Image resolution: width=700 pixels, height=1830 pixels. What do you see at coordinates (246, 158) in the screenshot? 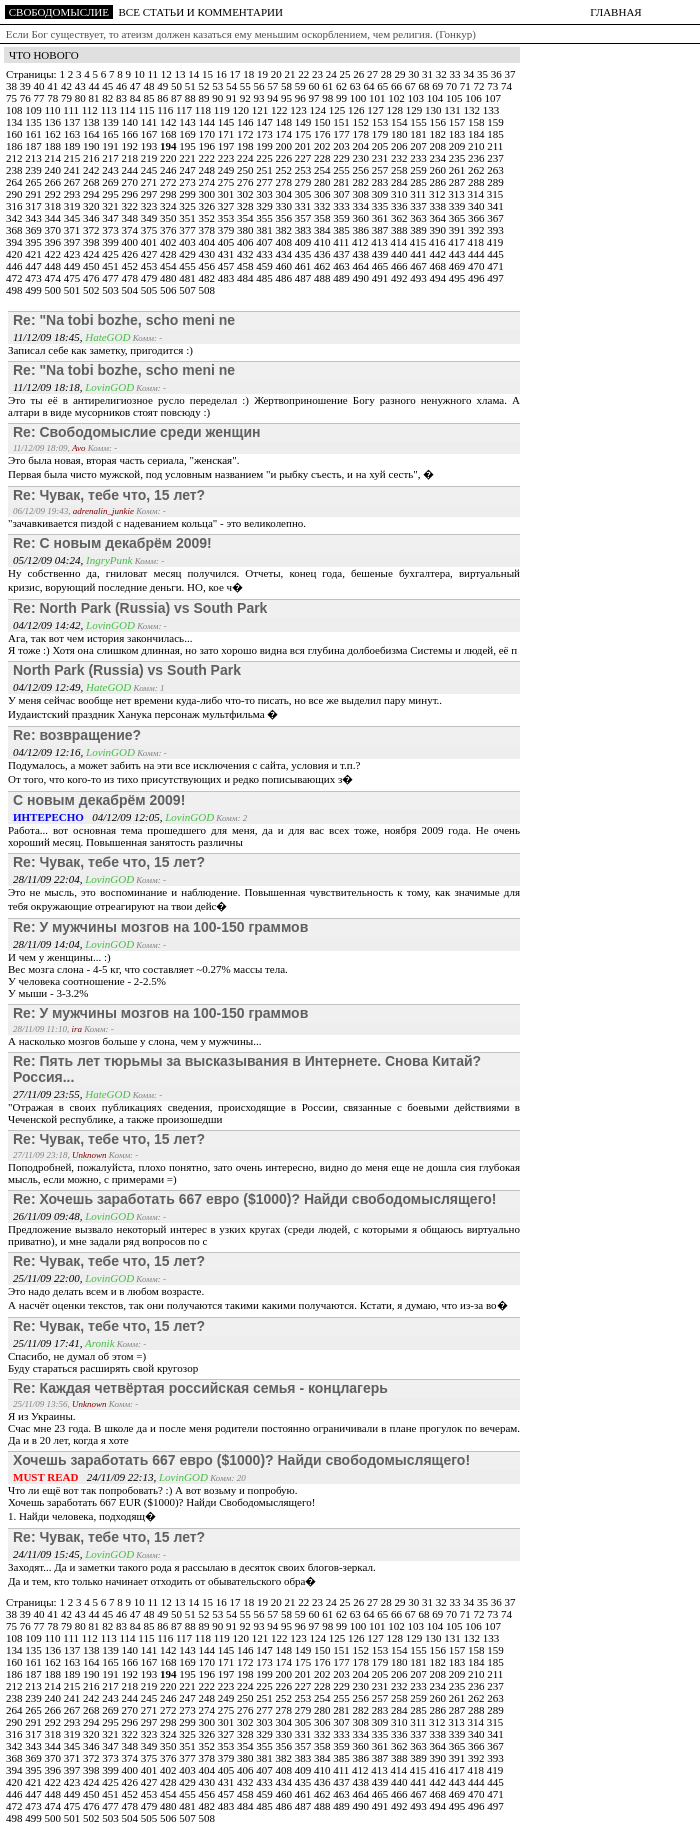
I see `224` at bounding box center [246, 158].